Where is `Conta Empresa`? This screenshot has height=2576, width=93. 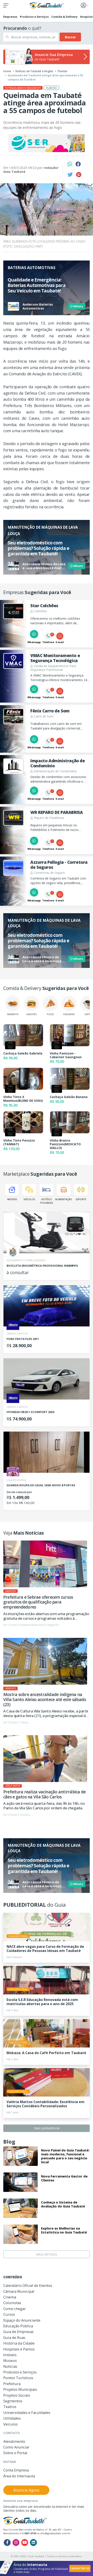 Conta Empresa is located at coordinates (16, 2470).